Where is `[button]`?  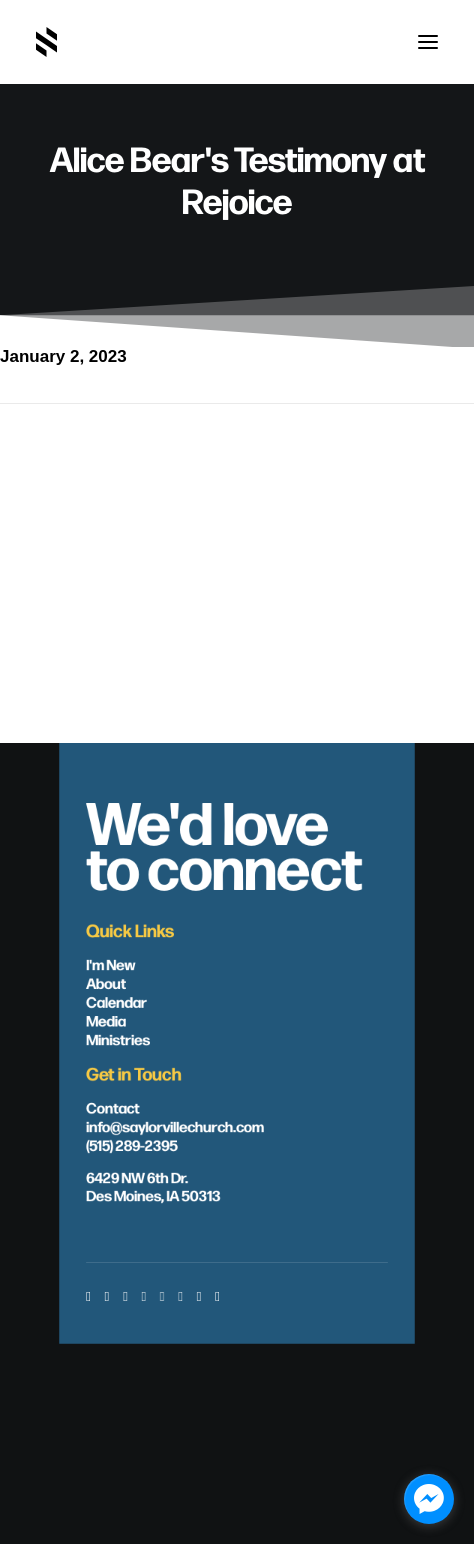
[button] is located at coordinates (428, 42).